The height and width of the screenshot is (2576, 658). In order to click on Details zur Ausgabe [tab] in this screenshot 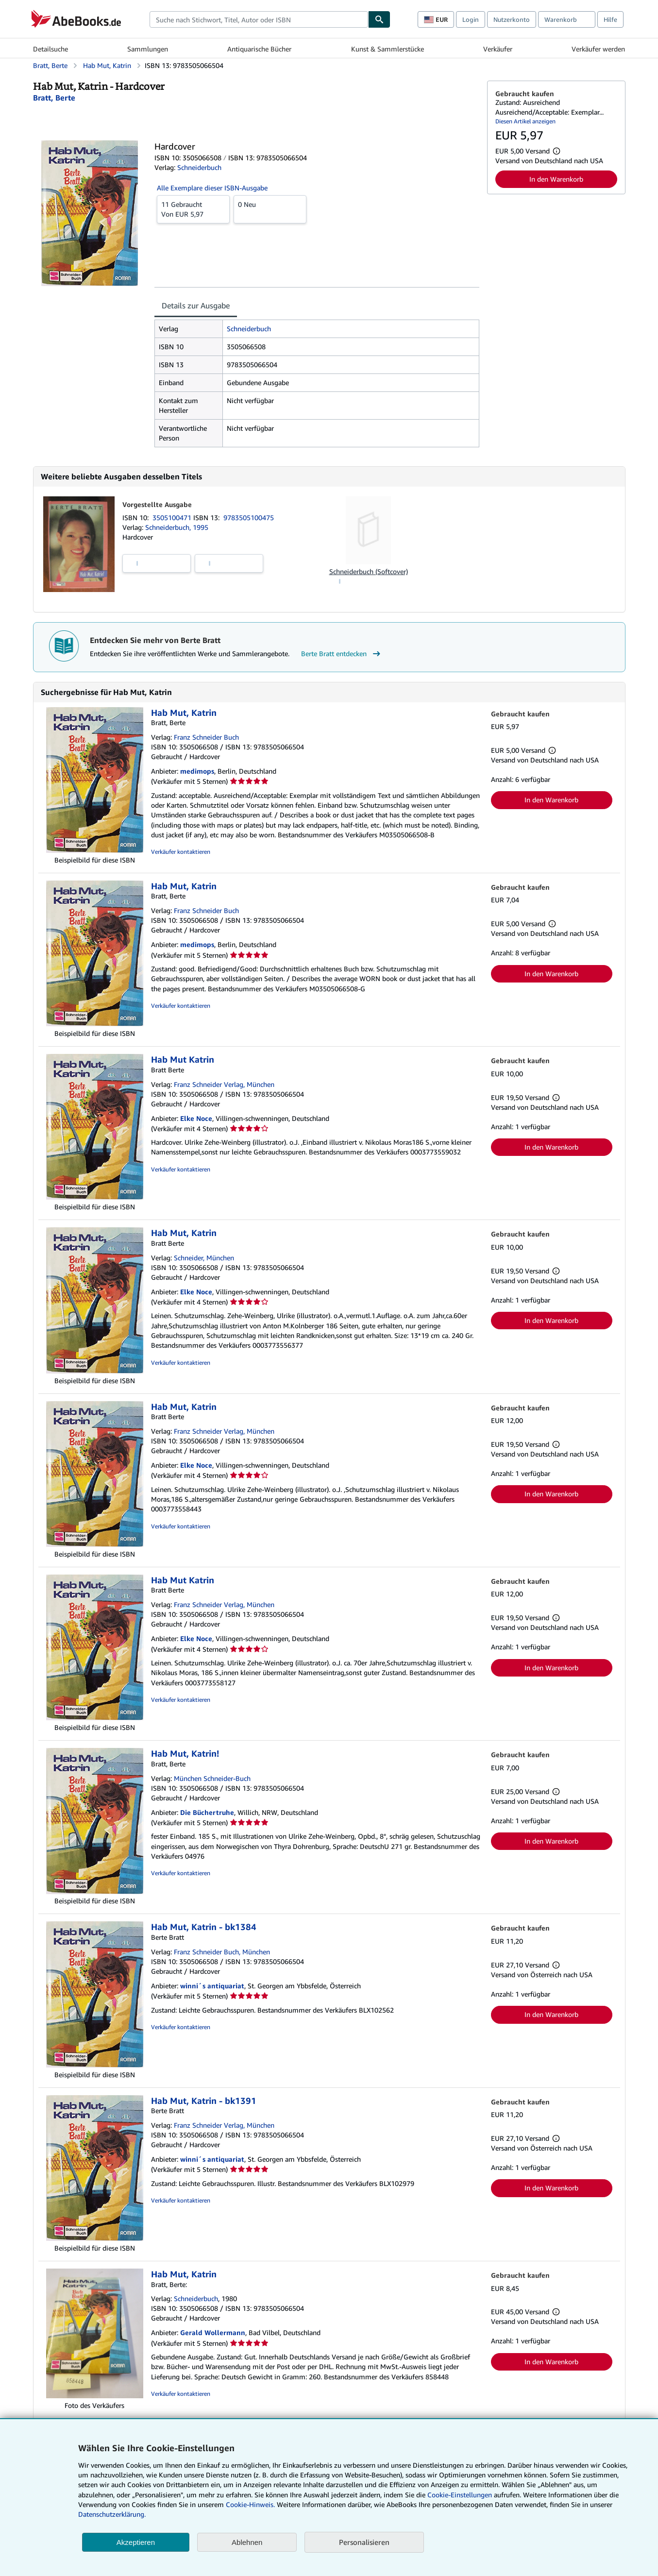, I will do `click(196, 305)`.